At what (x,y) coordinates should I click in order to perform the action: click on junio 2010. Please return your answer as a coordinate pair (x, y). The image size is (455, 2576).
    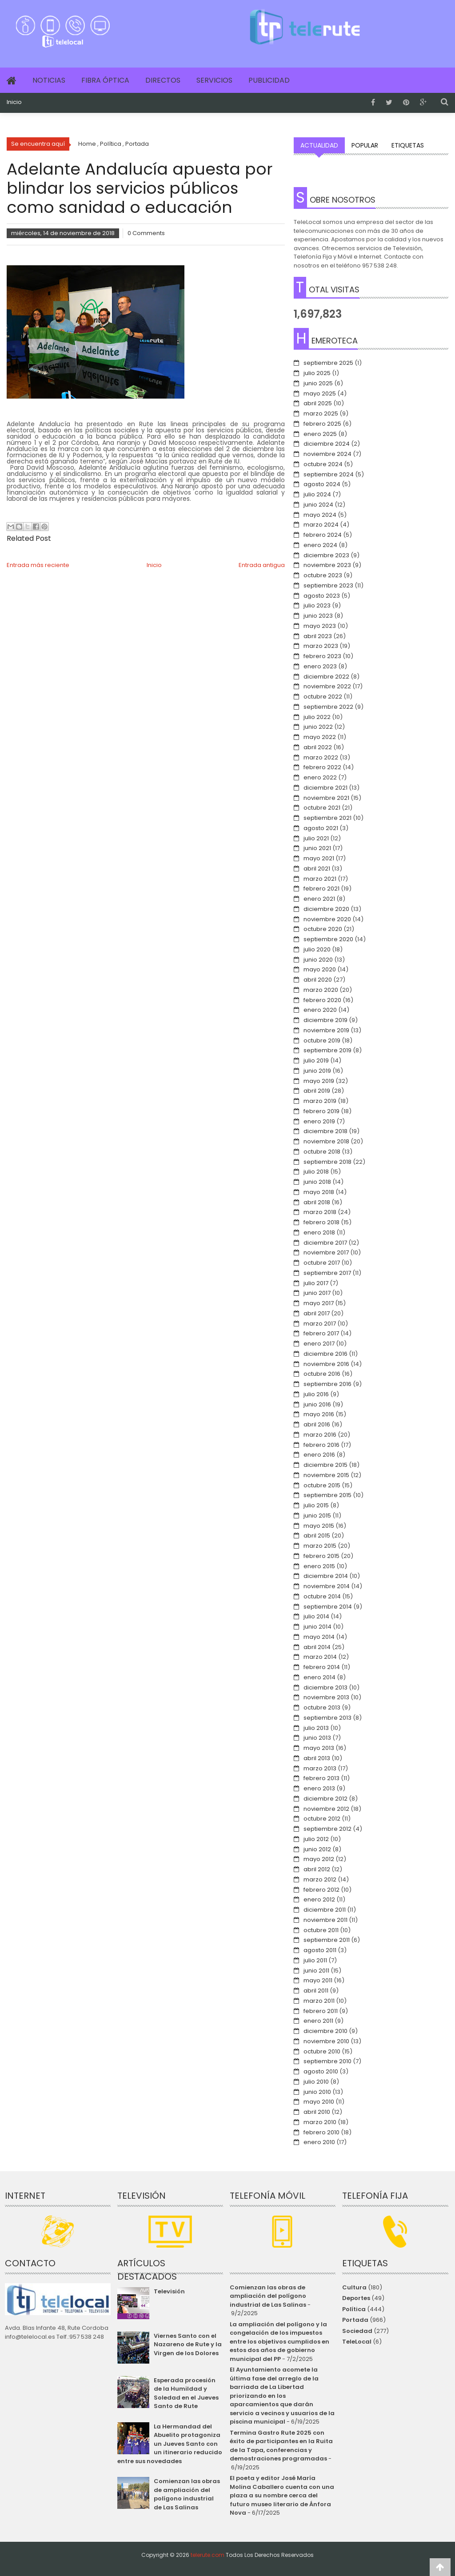
    Looking at the image, I should click on (317, 2092).